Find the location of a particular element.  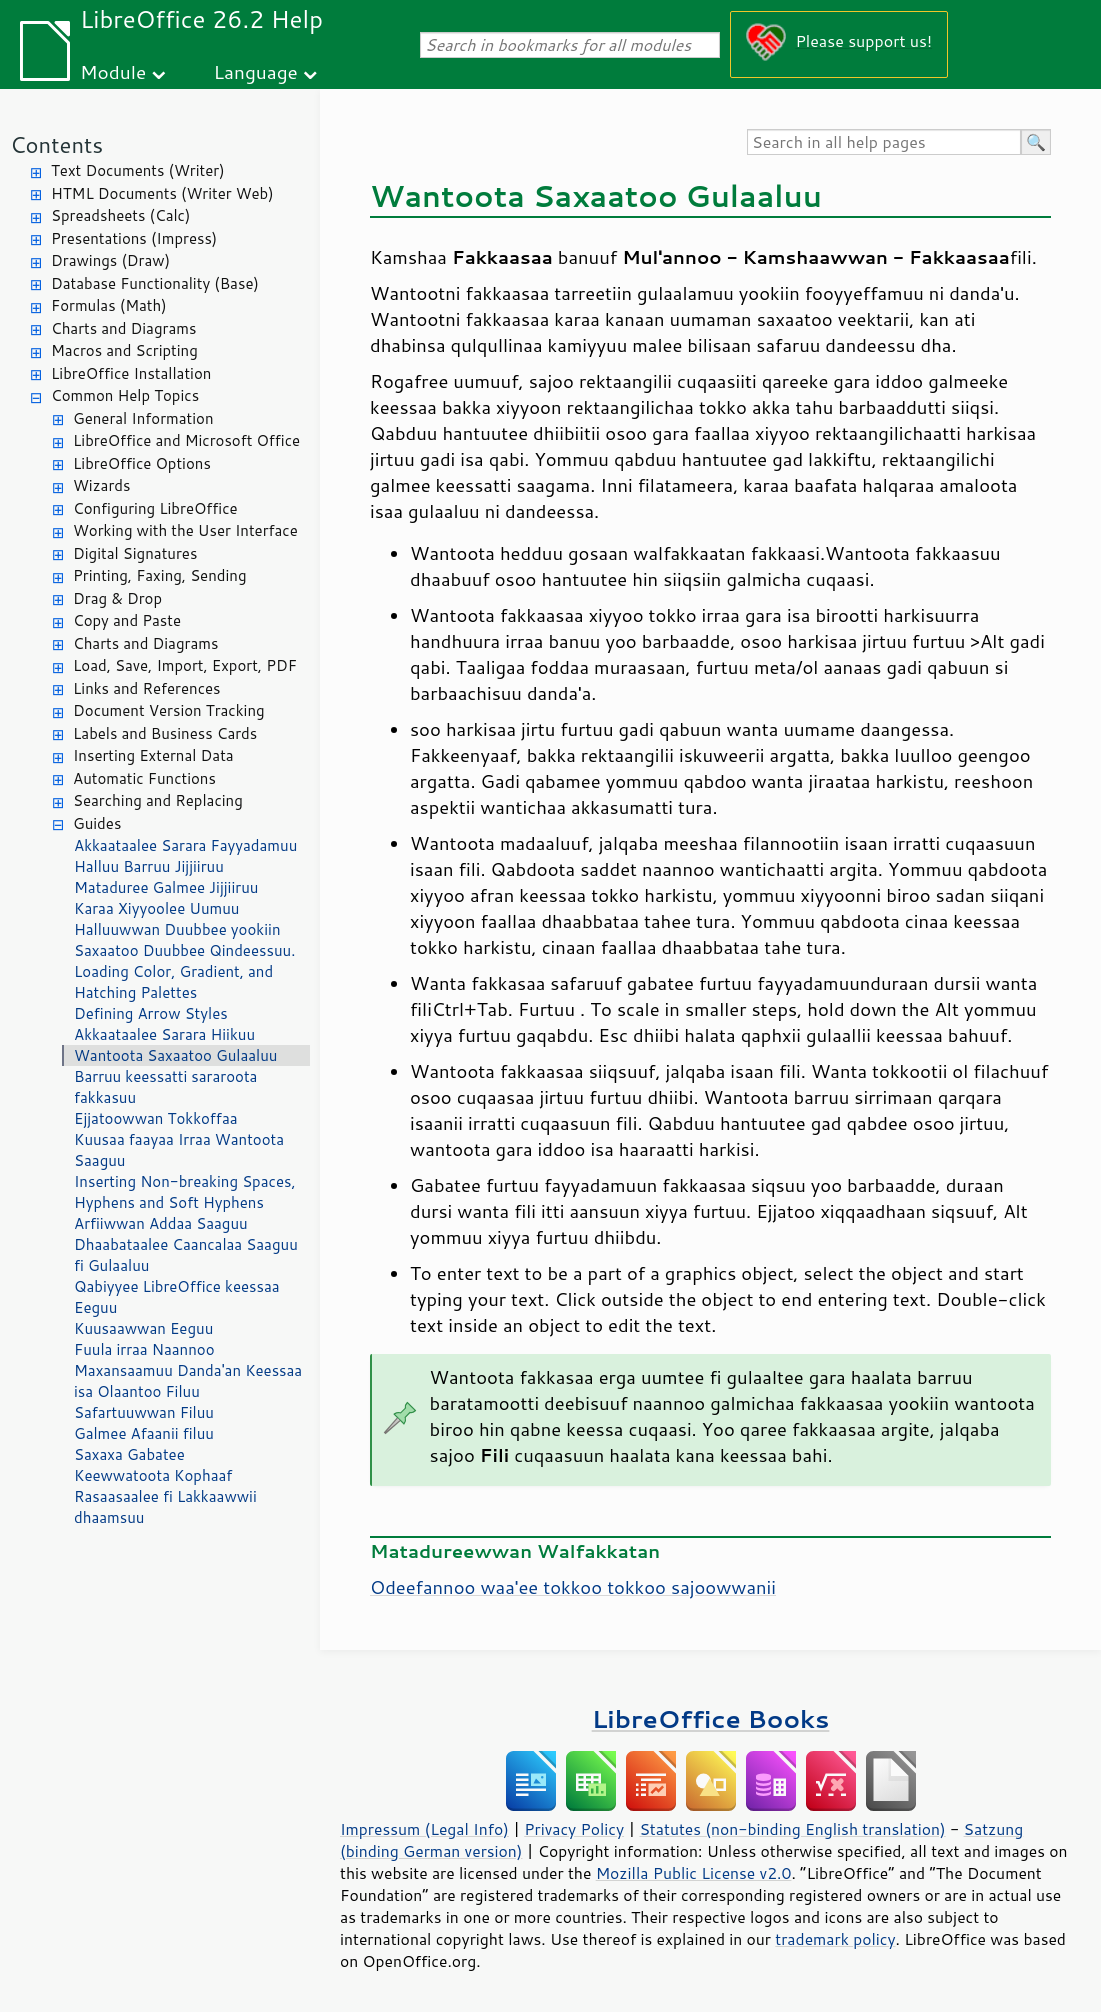

LibreOffice Options is located at coordinates (142, 463).